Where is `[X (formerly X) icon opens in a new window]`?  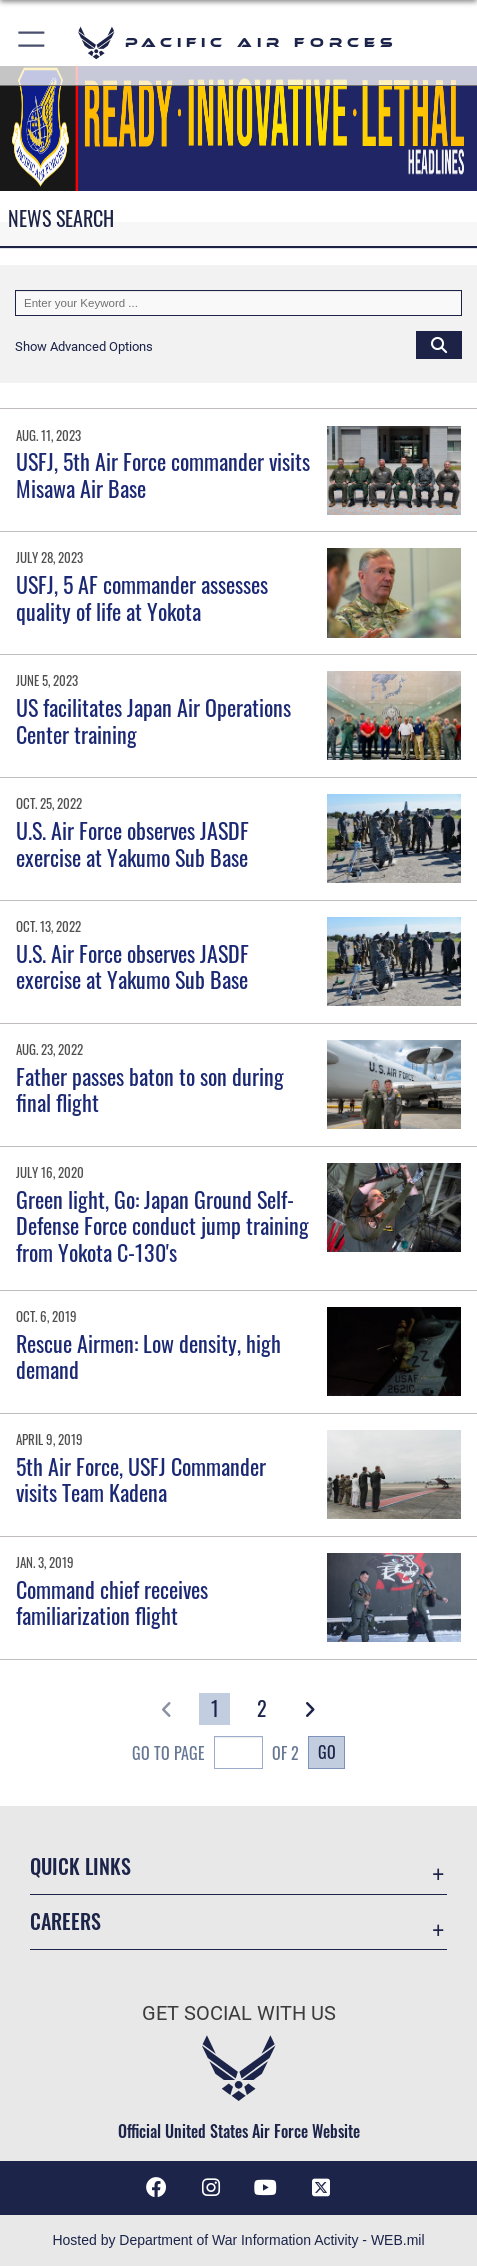 [X (formerly X) icon opens in a new window] is located at coordinates (321, 2188).